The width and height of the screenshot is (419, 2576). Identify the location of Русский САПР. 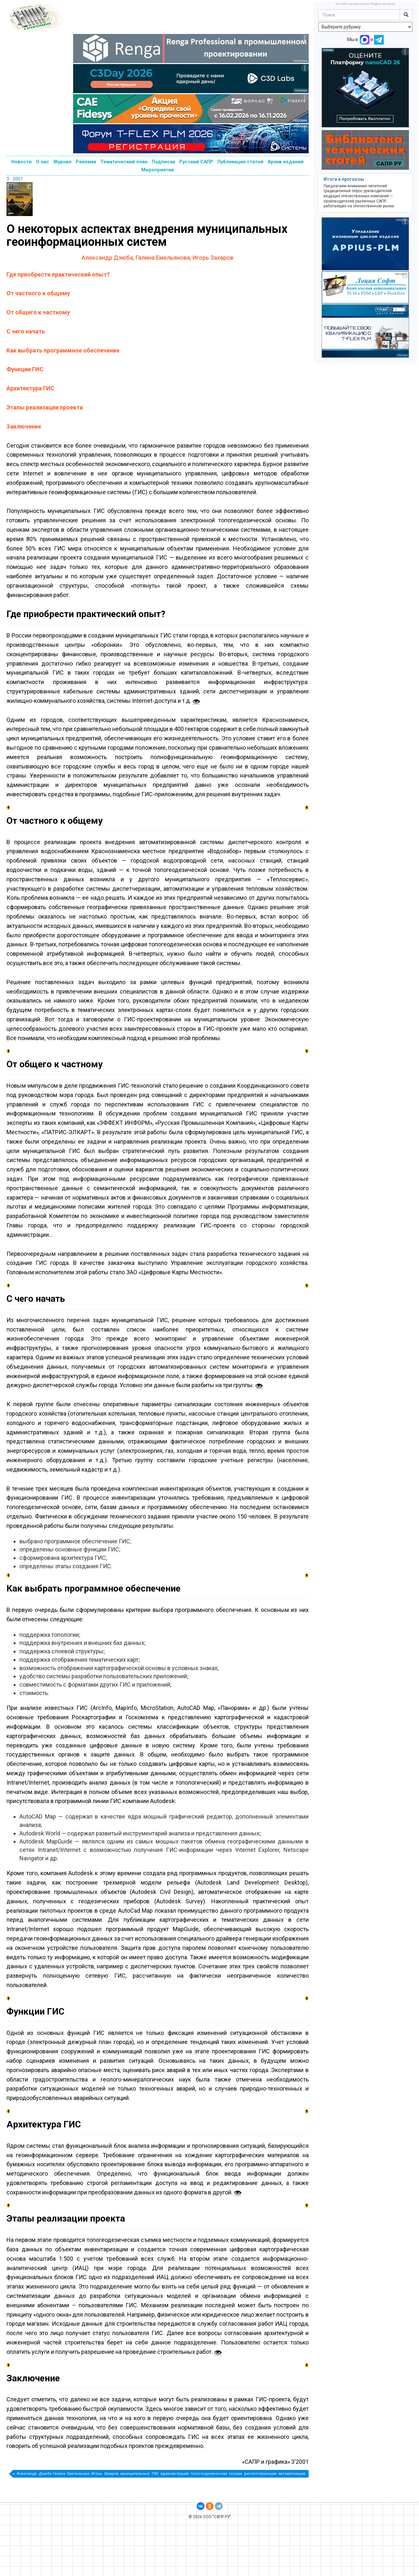
(196, 162).